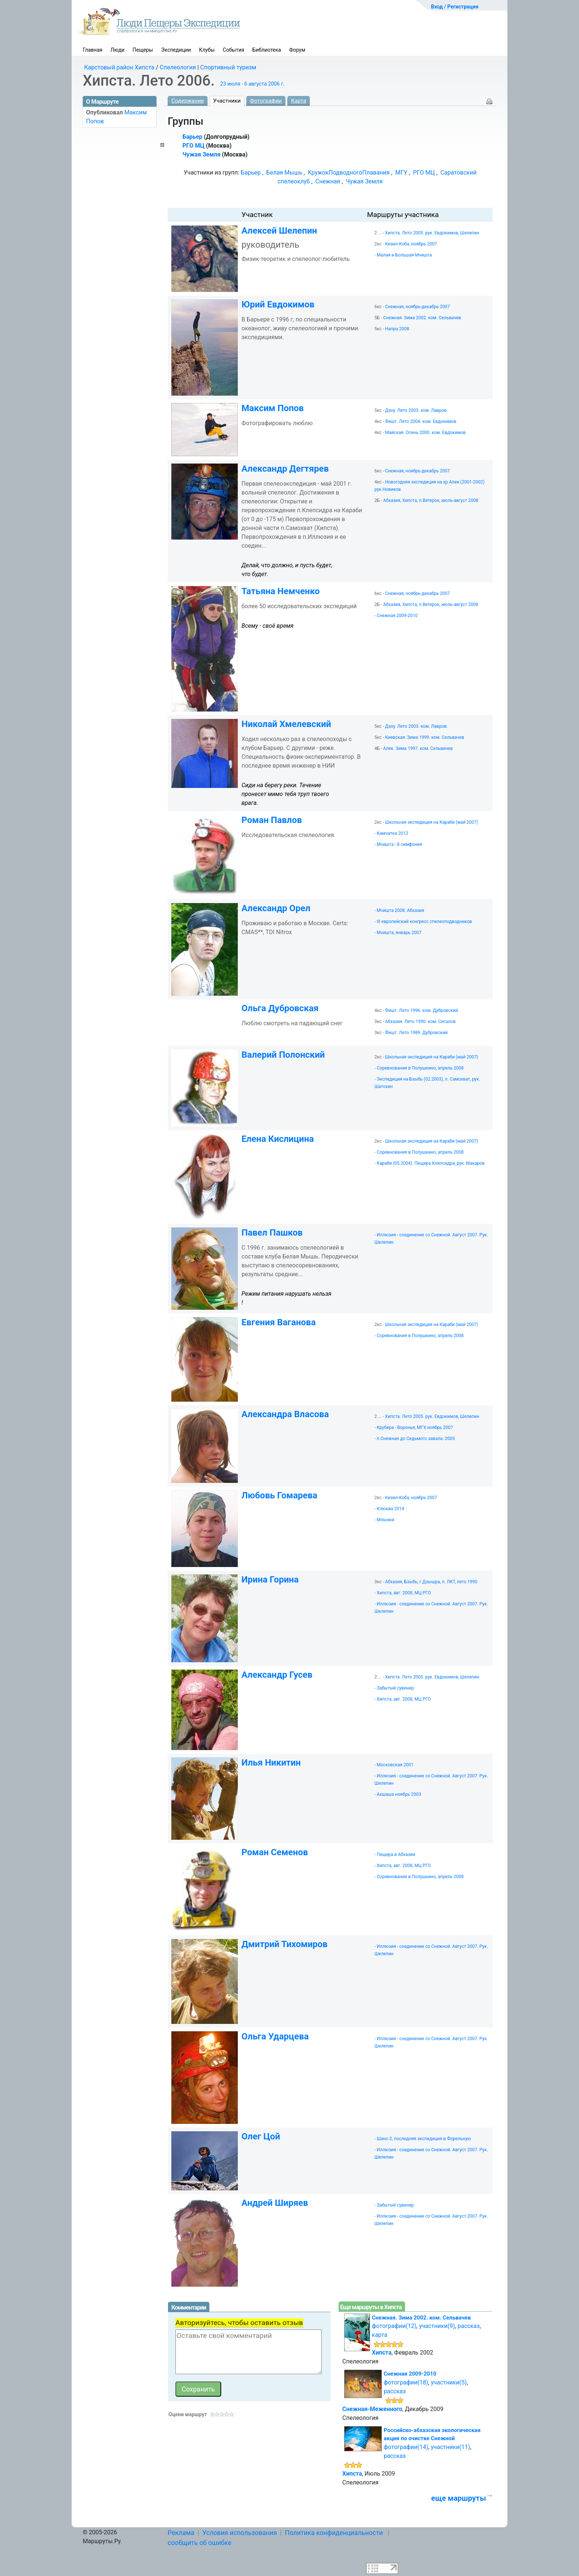  What do you see at coordinates (394, 2325) in the screenshot?
I see `фотографии(12)` at bounding box center [394, 2325].